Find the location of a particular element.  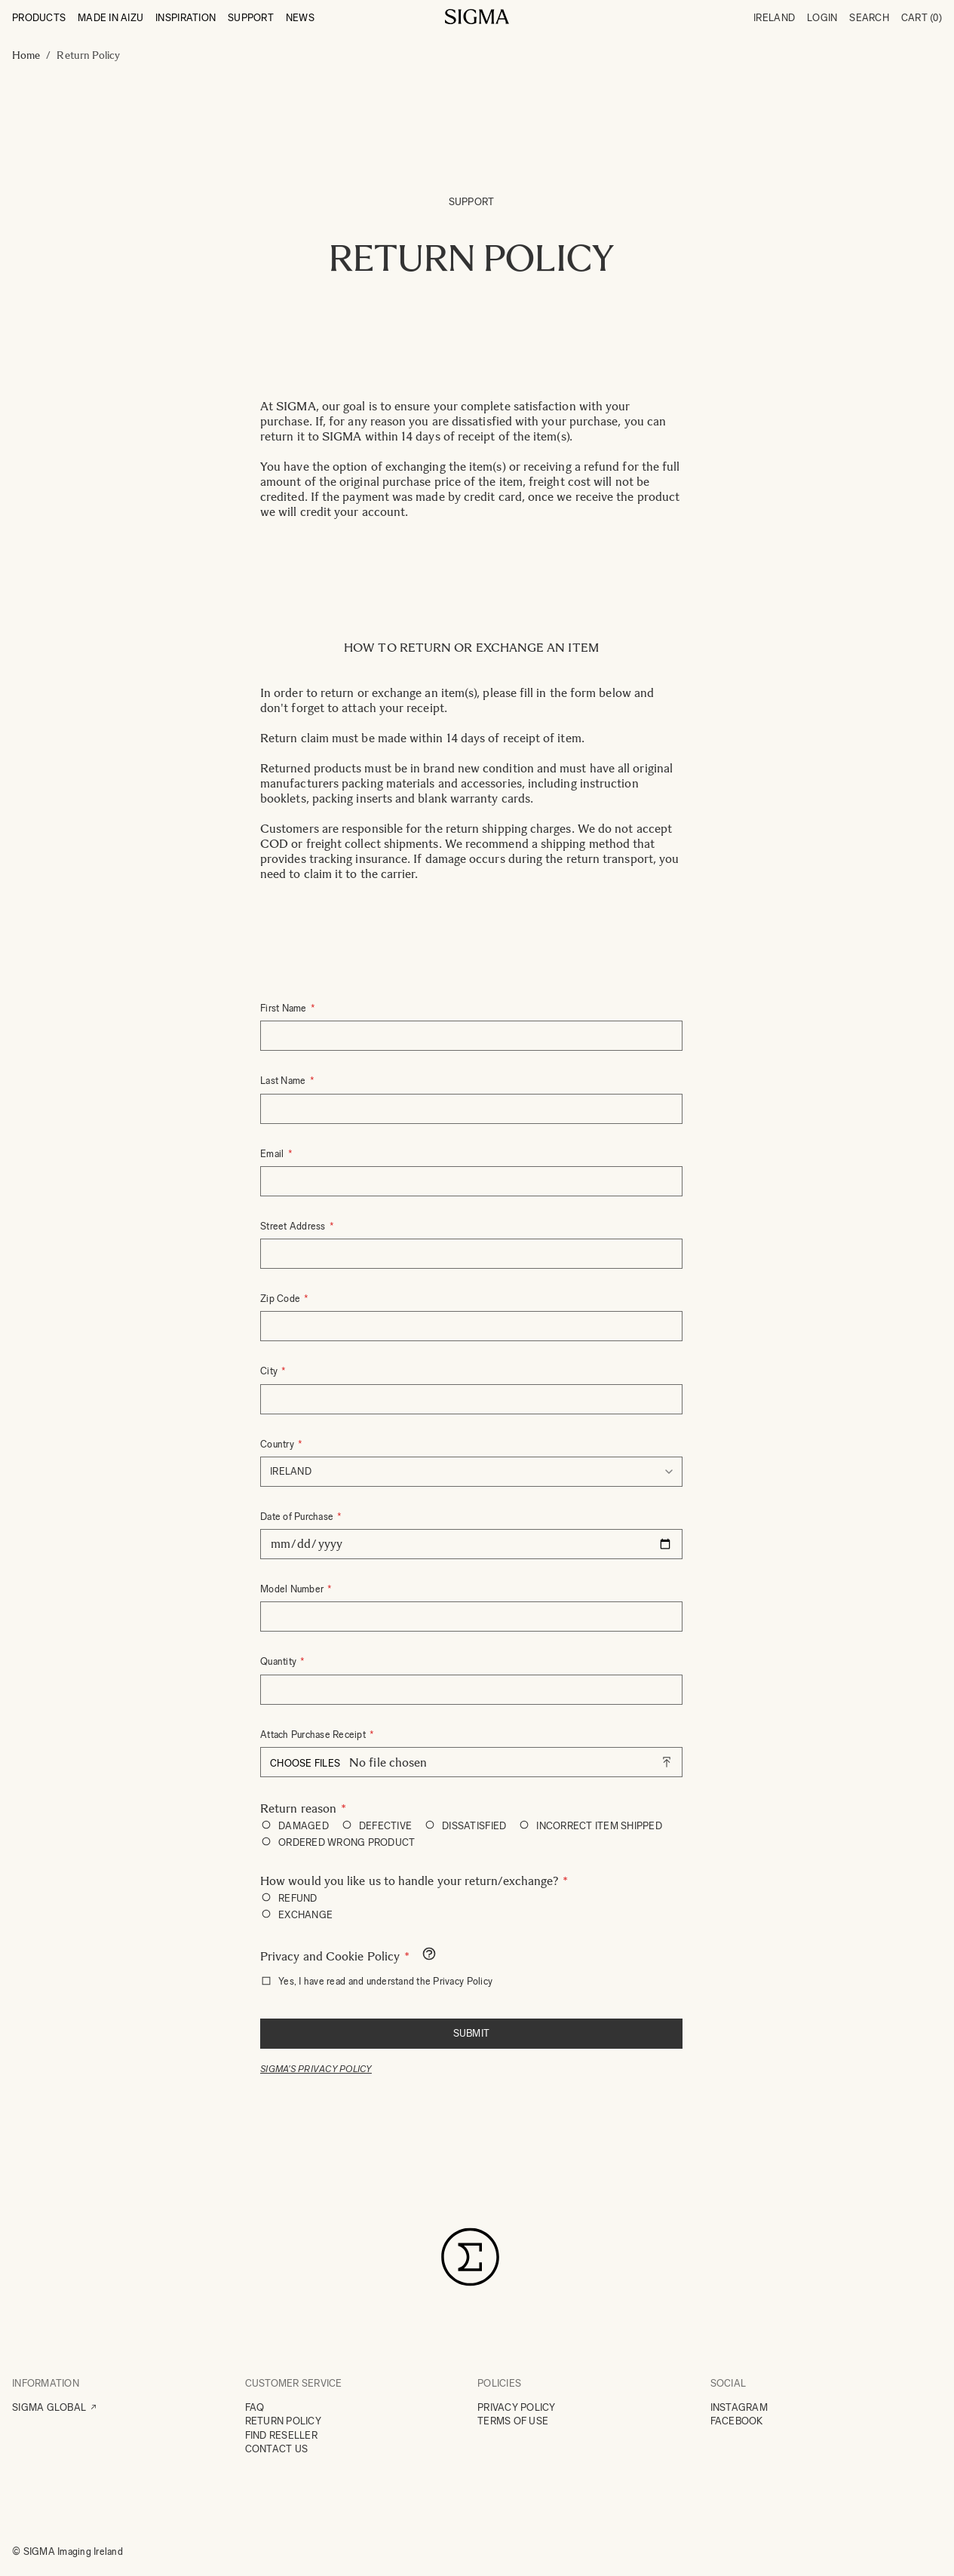

Zip Code is located at coordinates (281, 1298).